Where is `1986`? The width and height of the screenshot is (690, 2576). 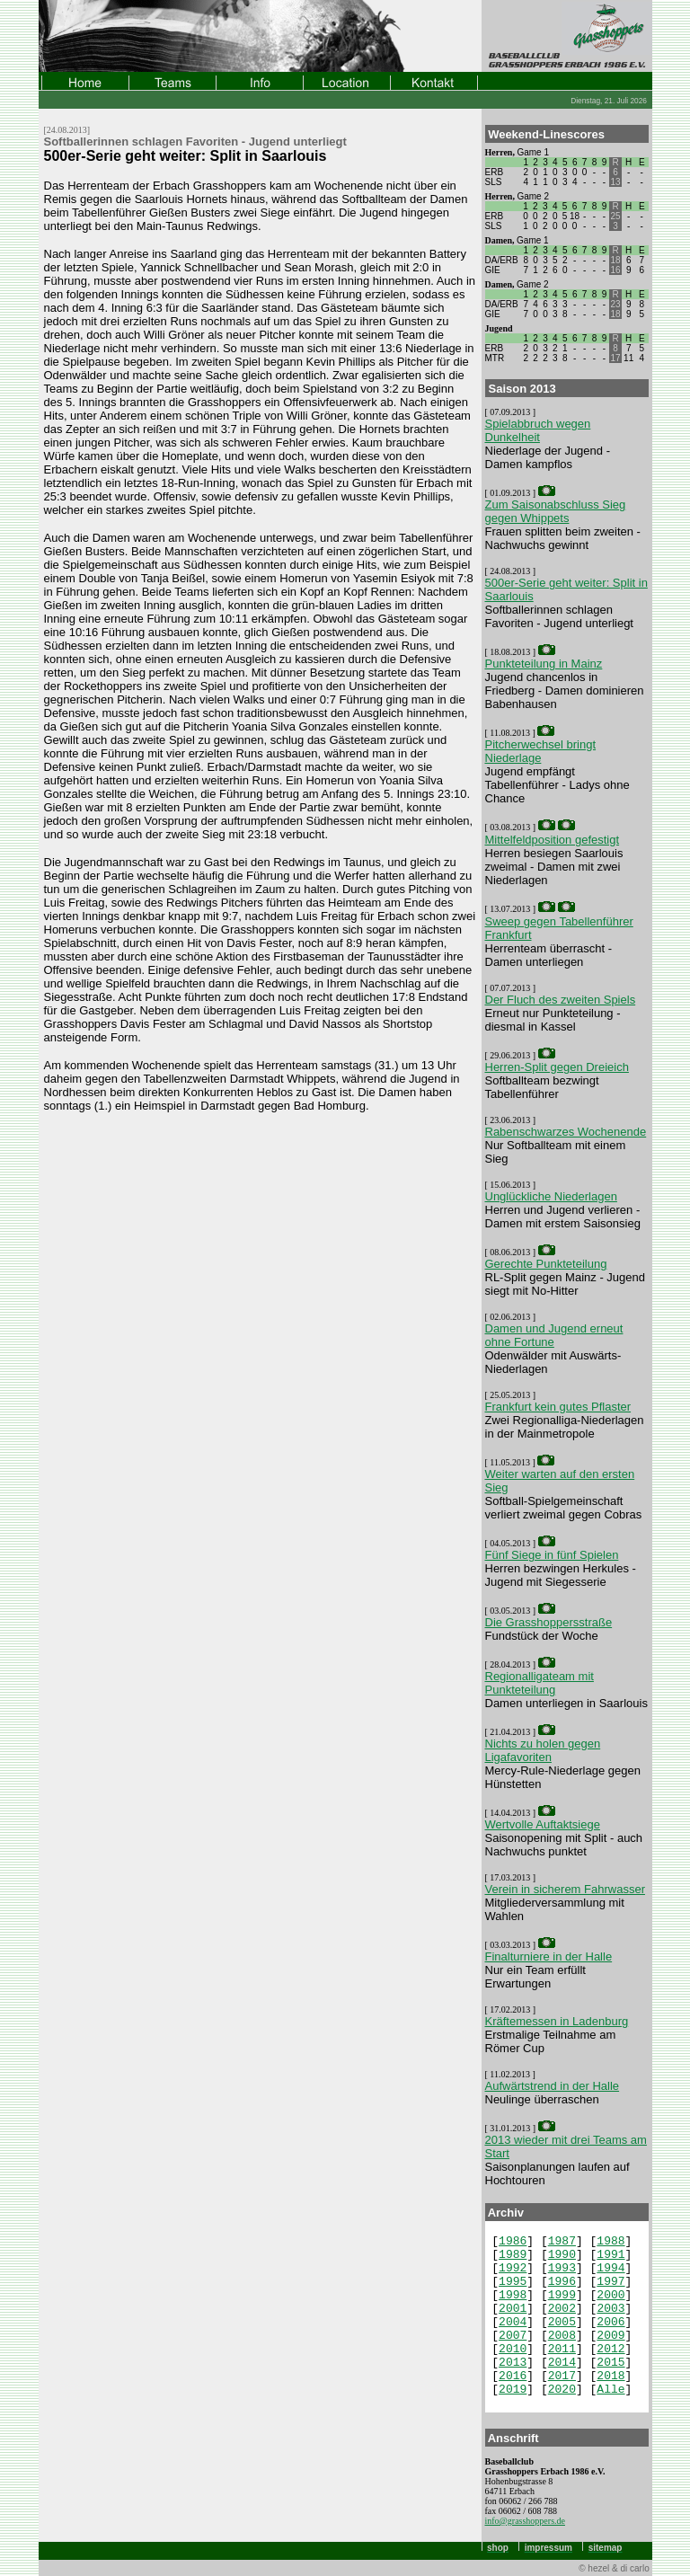
1986 is located at coordinates (512, 2241).